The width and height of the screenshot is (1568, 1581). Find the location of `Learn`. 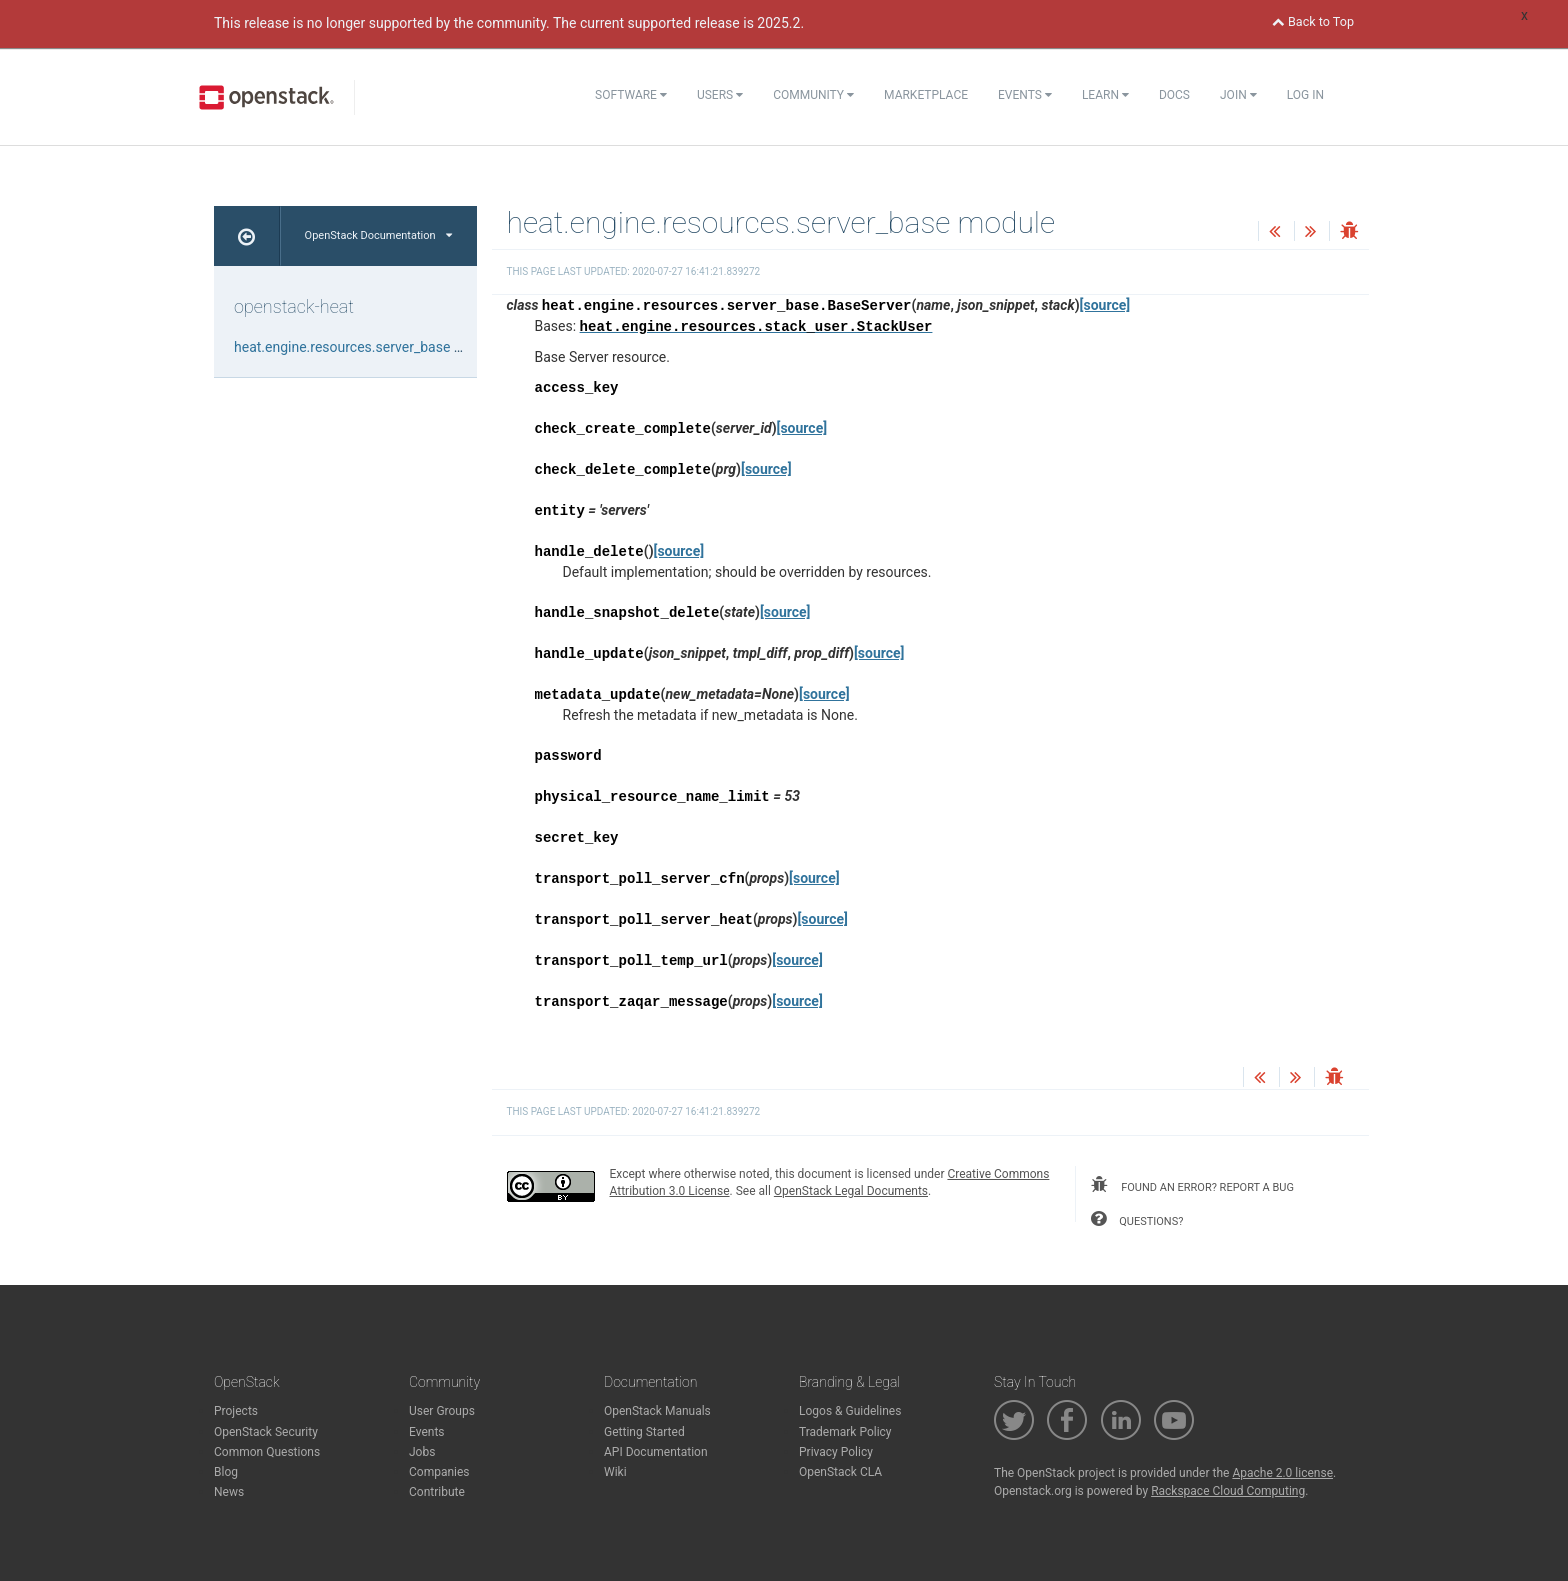

Learn is located at coordinates (1105, 95).